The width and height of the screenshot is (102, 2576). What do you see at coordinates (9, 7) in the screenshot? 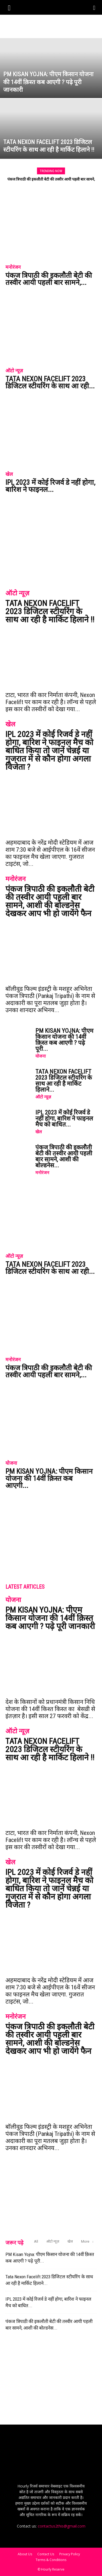
I see `[button]` at bounding box center [9, 7].